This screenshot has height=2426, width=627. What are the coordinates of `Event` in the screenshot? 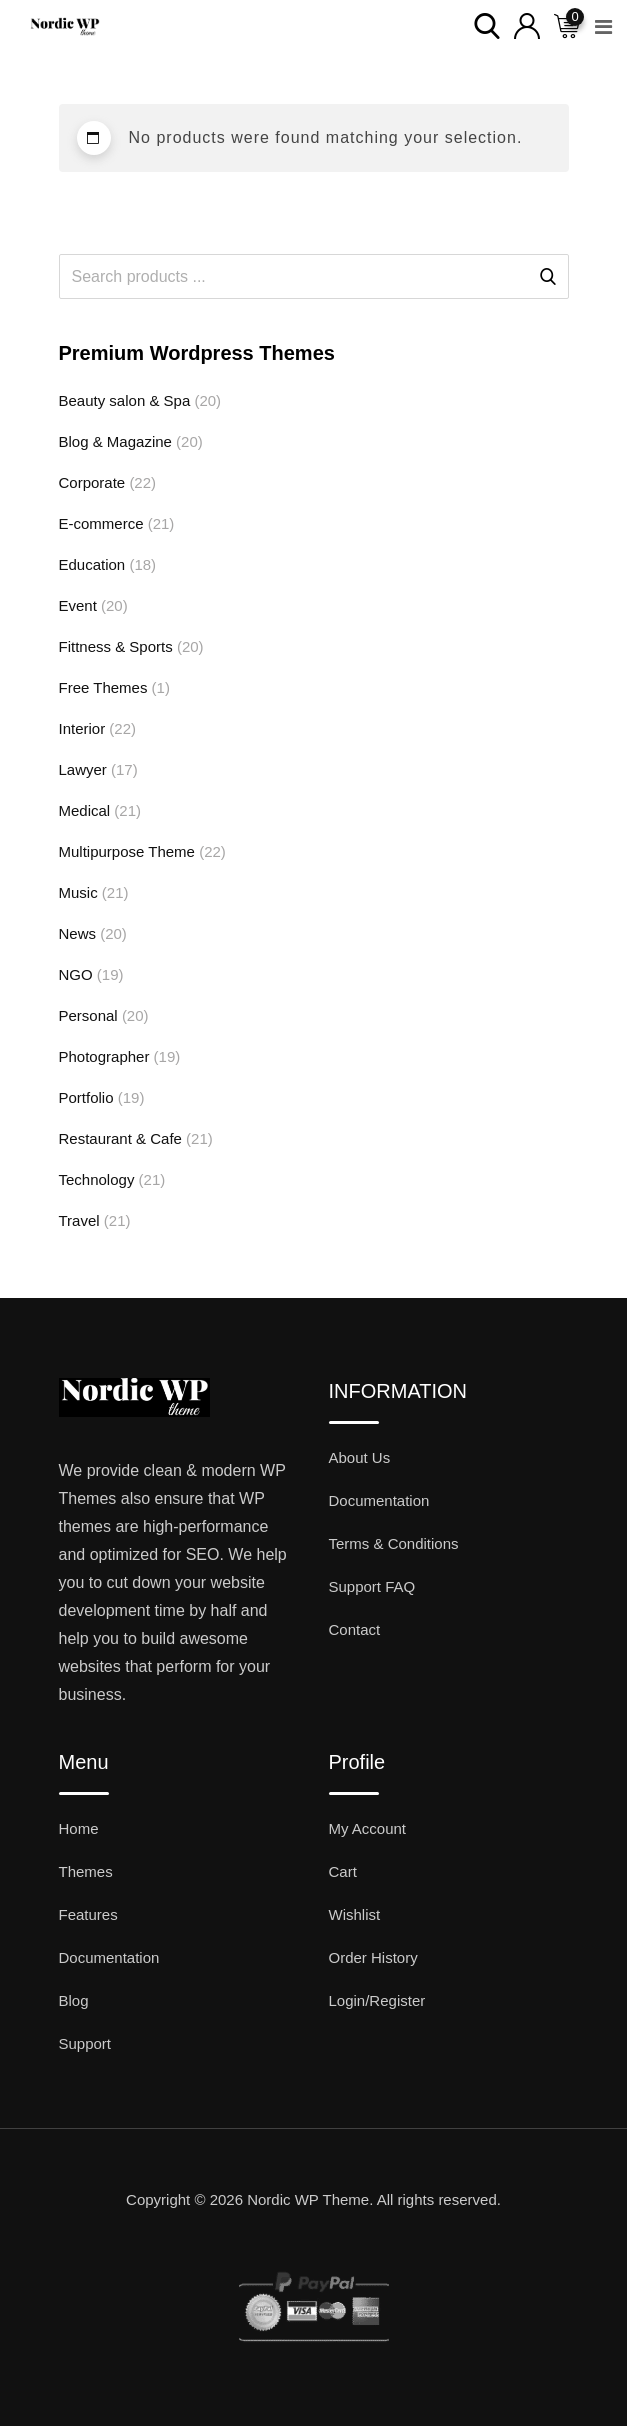 It's located at (78, 605).